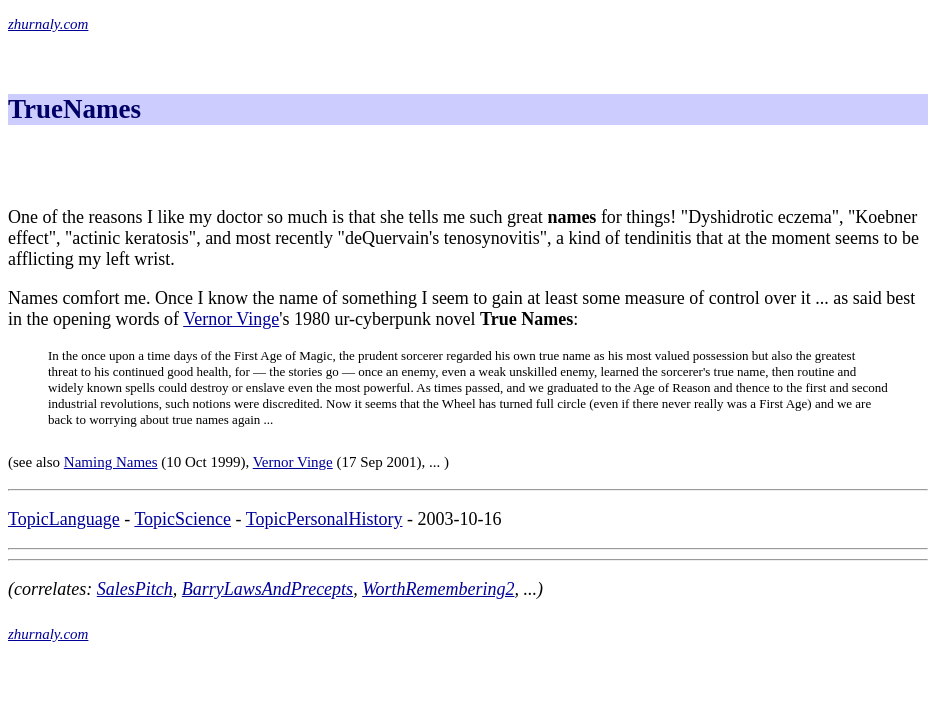 The height and width of the screenshot is (720, 936). Describe the element at coordinates (135, 589) in the screenshot. I see `SalesPitch` at that location.